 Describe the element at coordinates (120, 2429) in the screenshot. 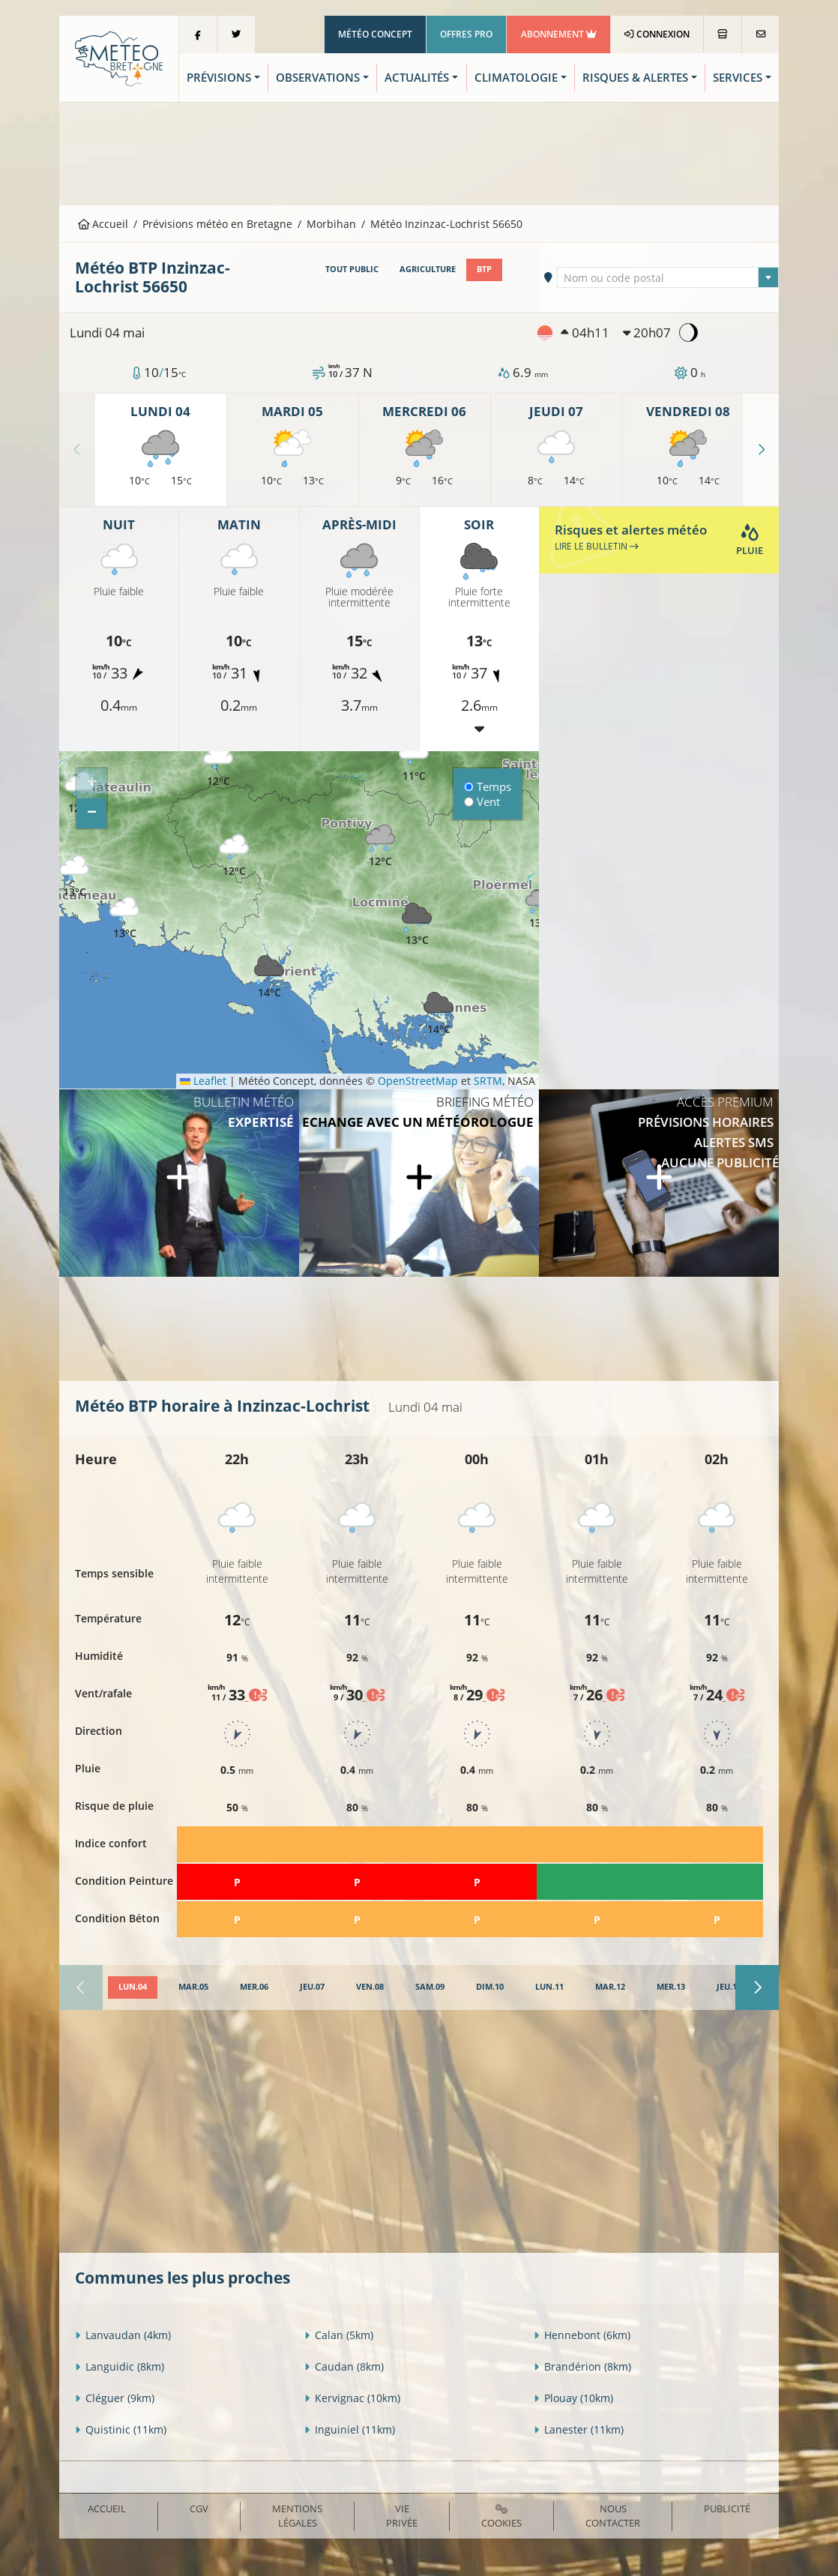

I see `Quistinic` at that location.